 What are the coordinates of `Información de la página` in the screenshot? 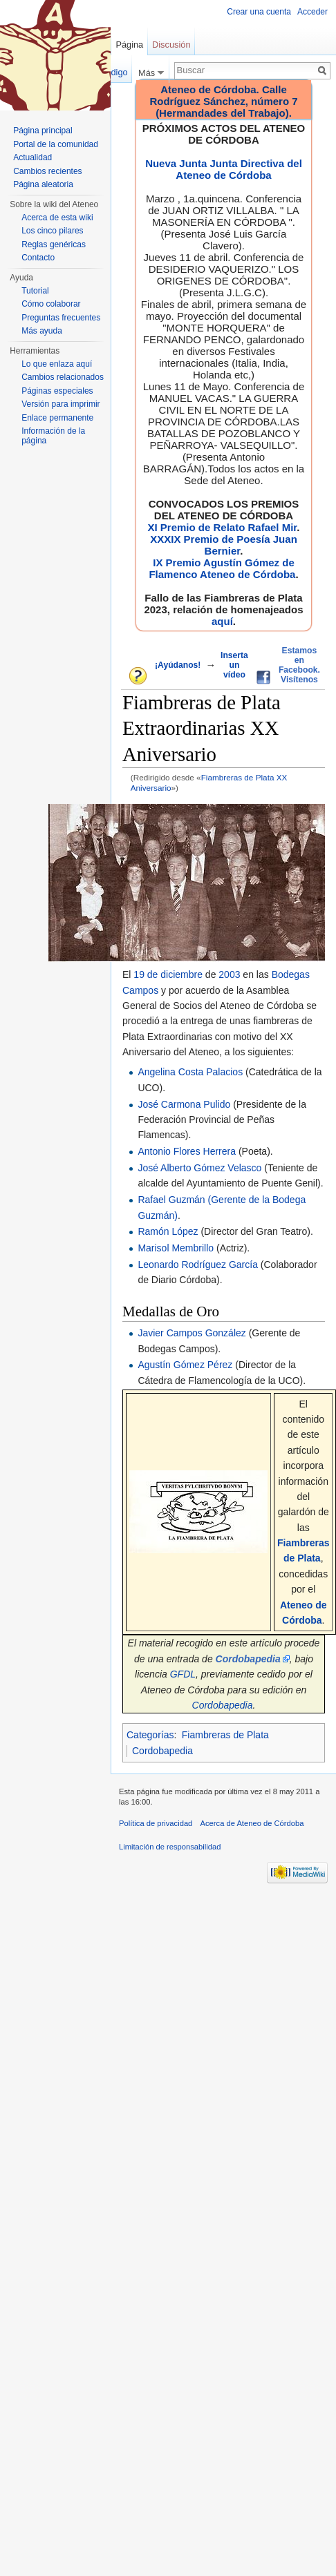 It's located at (53, 435).